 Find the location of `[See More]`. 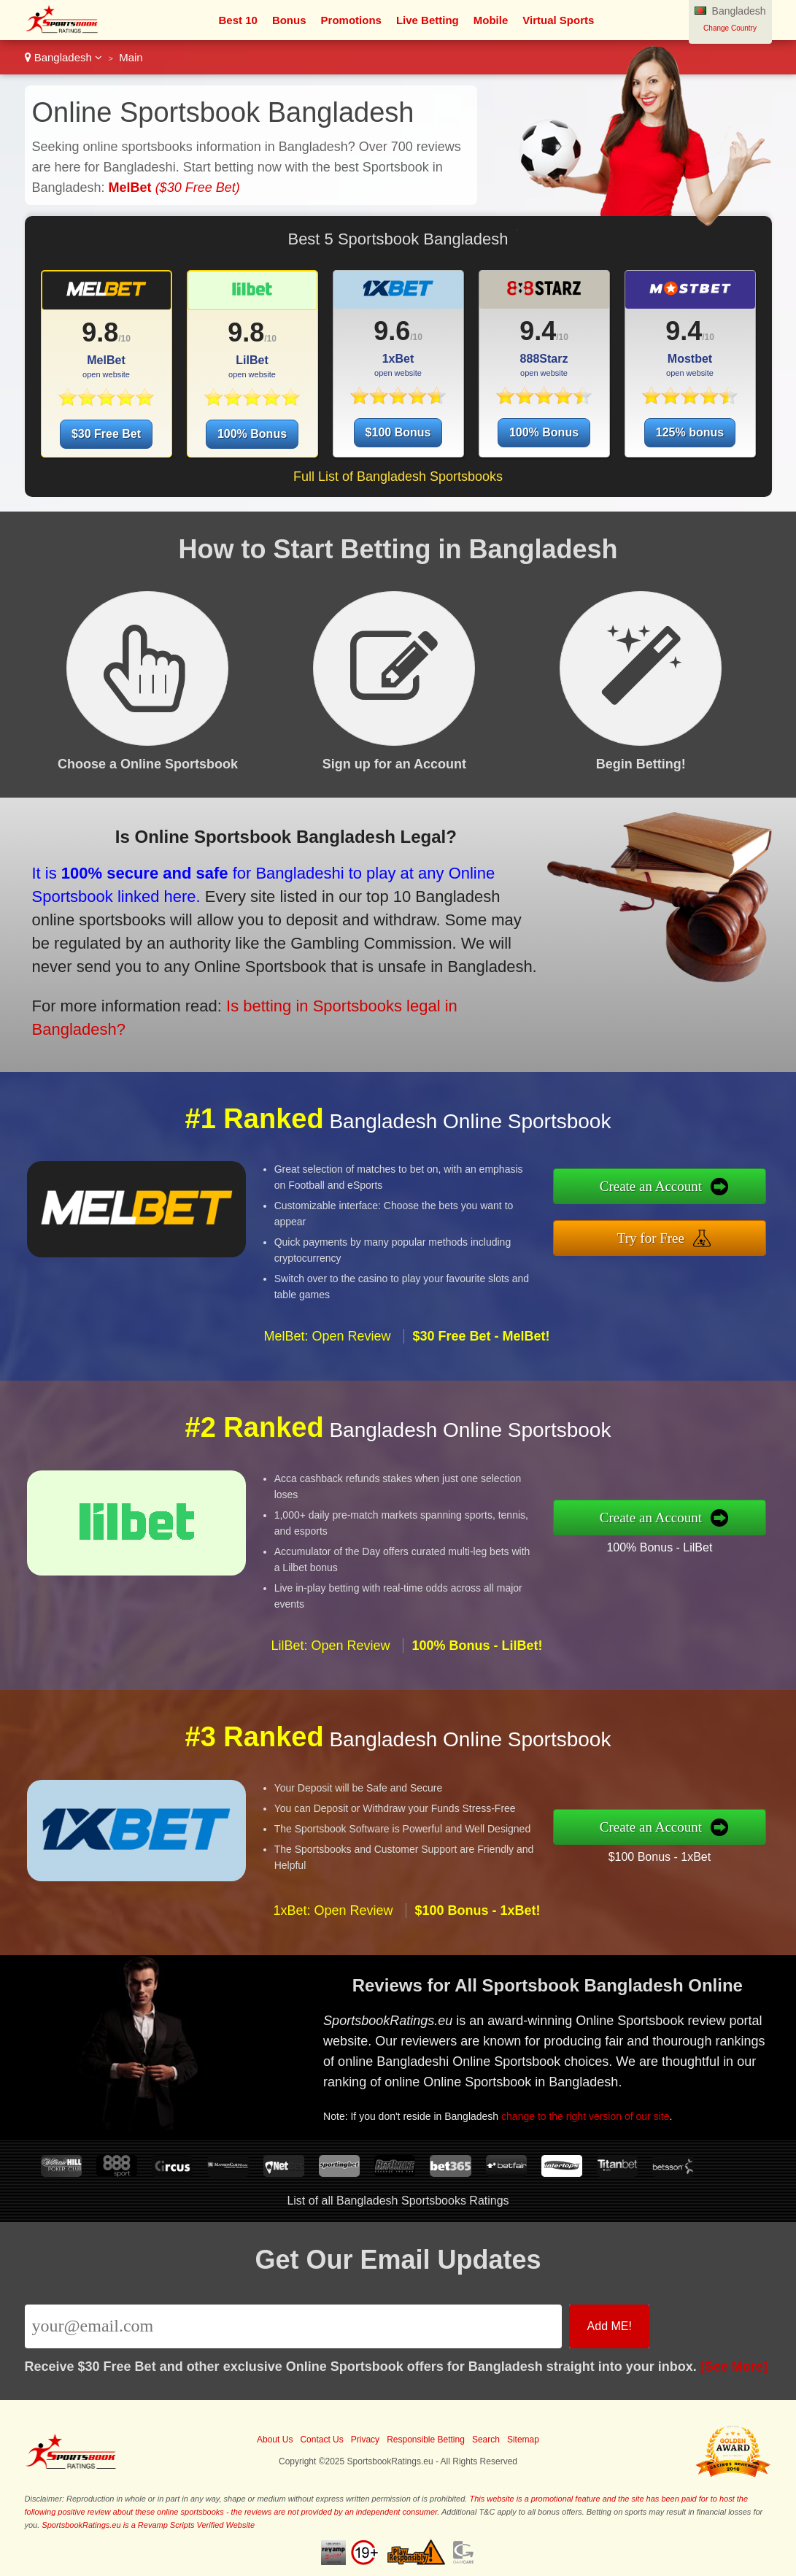

[See More] is located at coordinates (734, 2366).